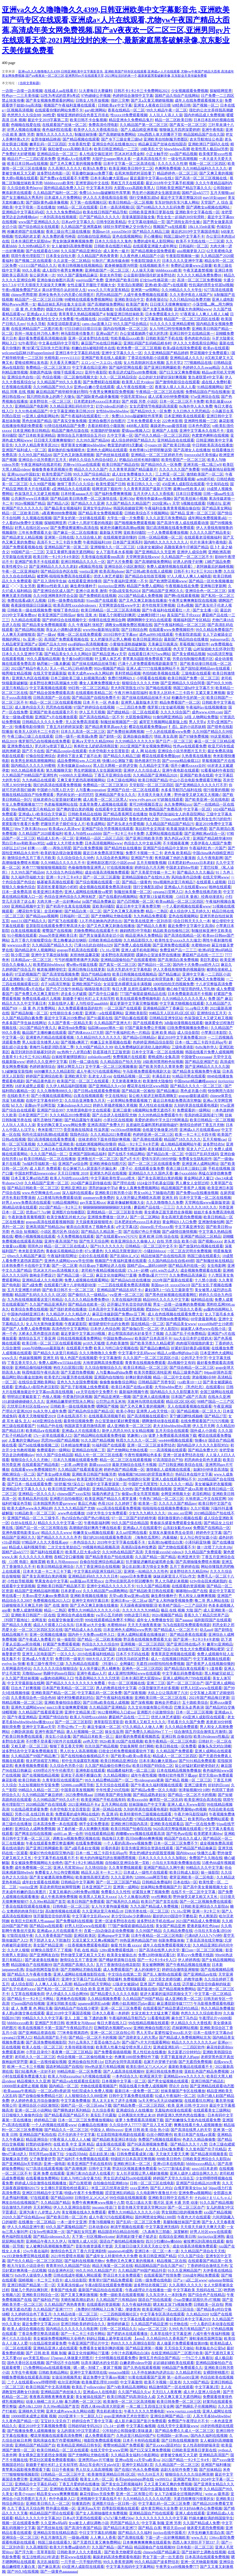 The image size is (237, 2576). Describe the element at coordinates (146, 979) in the screenshot. I see `小荷初尝云雨欢的出处和背景故事` at that location.